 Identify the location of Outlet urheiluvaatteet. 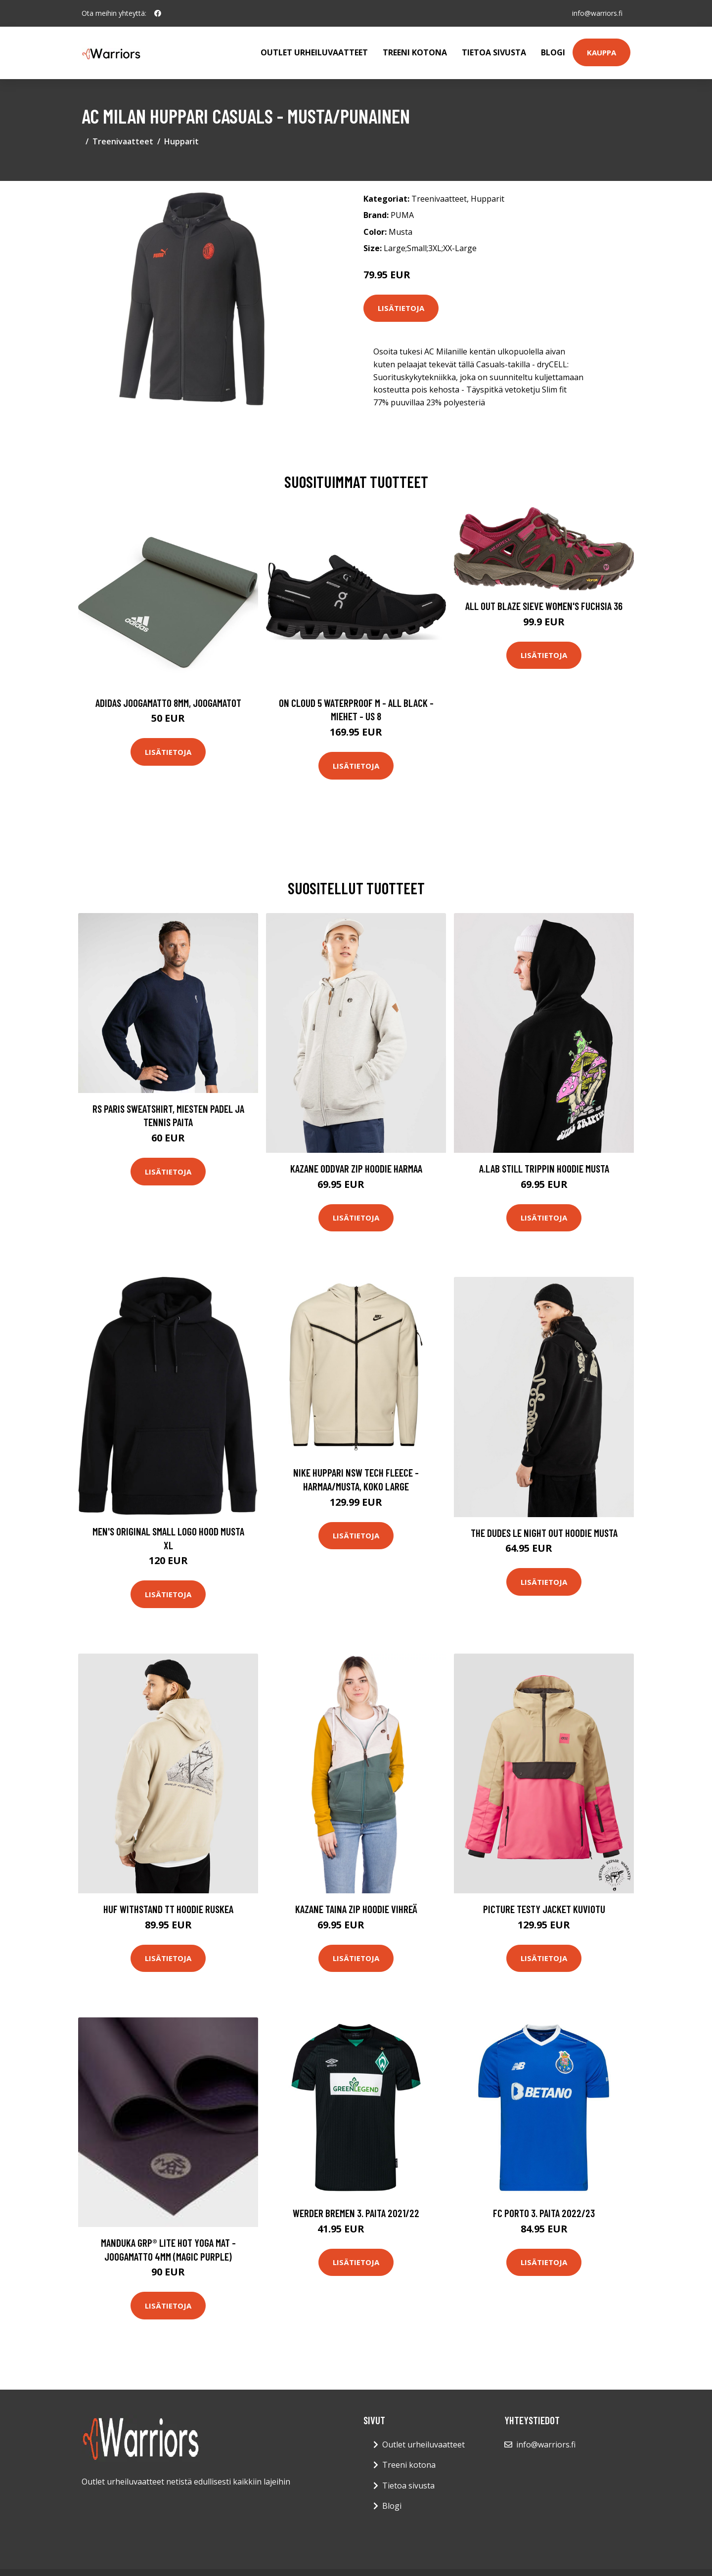
(314, 52).